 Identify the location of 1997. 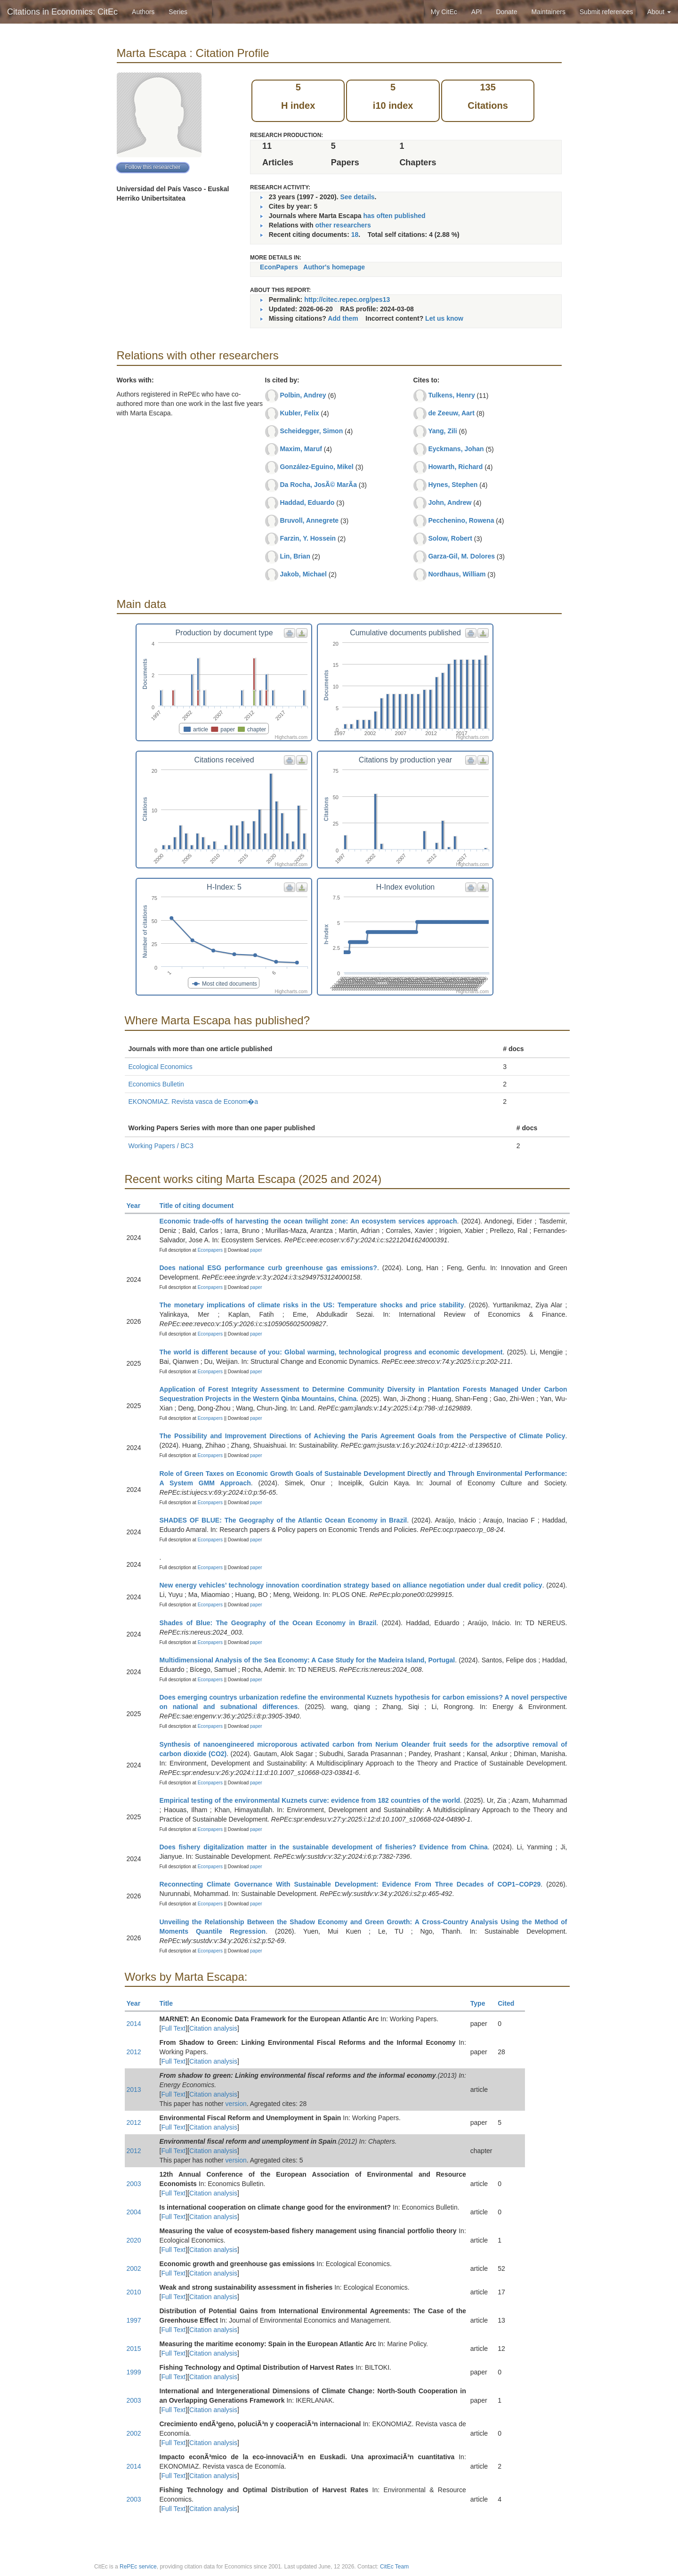
(134, 2320).